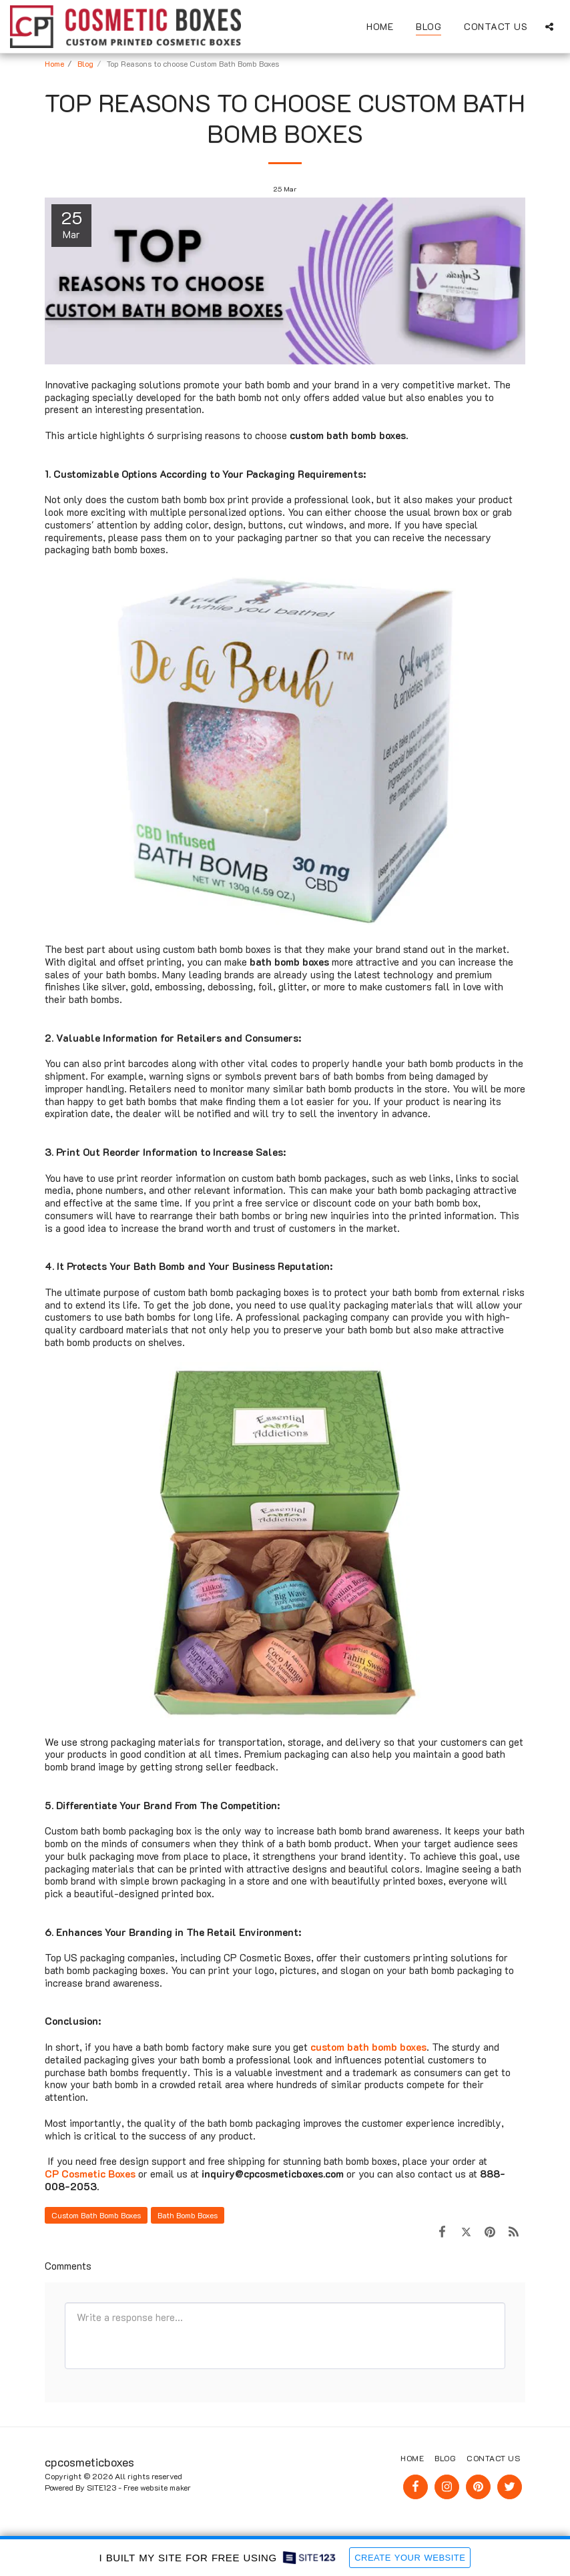 This screenshot has height=2576, width=570. What do you see at coordinates (101, 2487) in the screenshot?
I see `SITE123` at bounding box center [101, 2487].